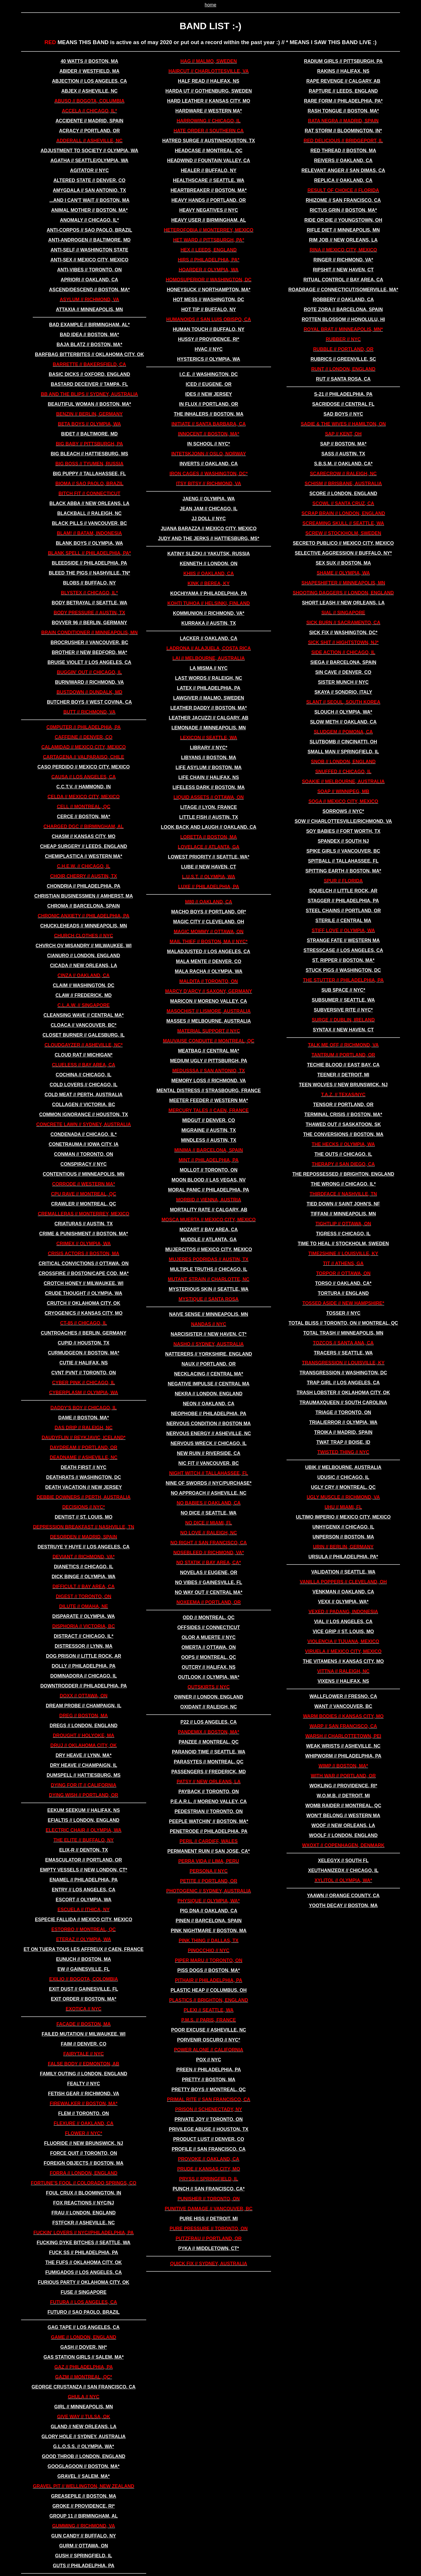 The image size is (421, 2576). I want to click on greasepile // boston, ma, so click(83, 2496).